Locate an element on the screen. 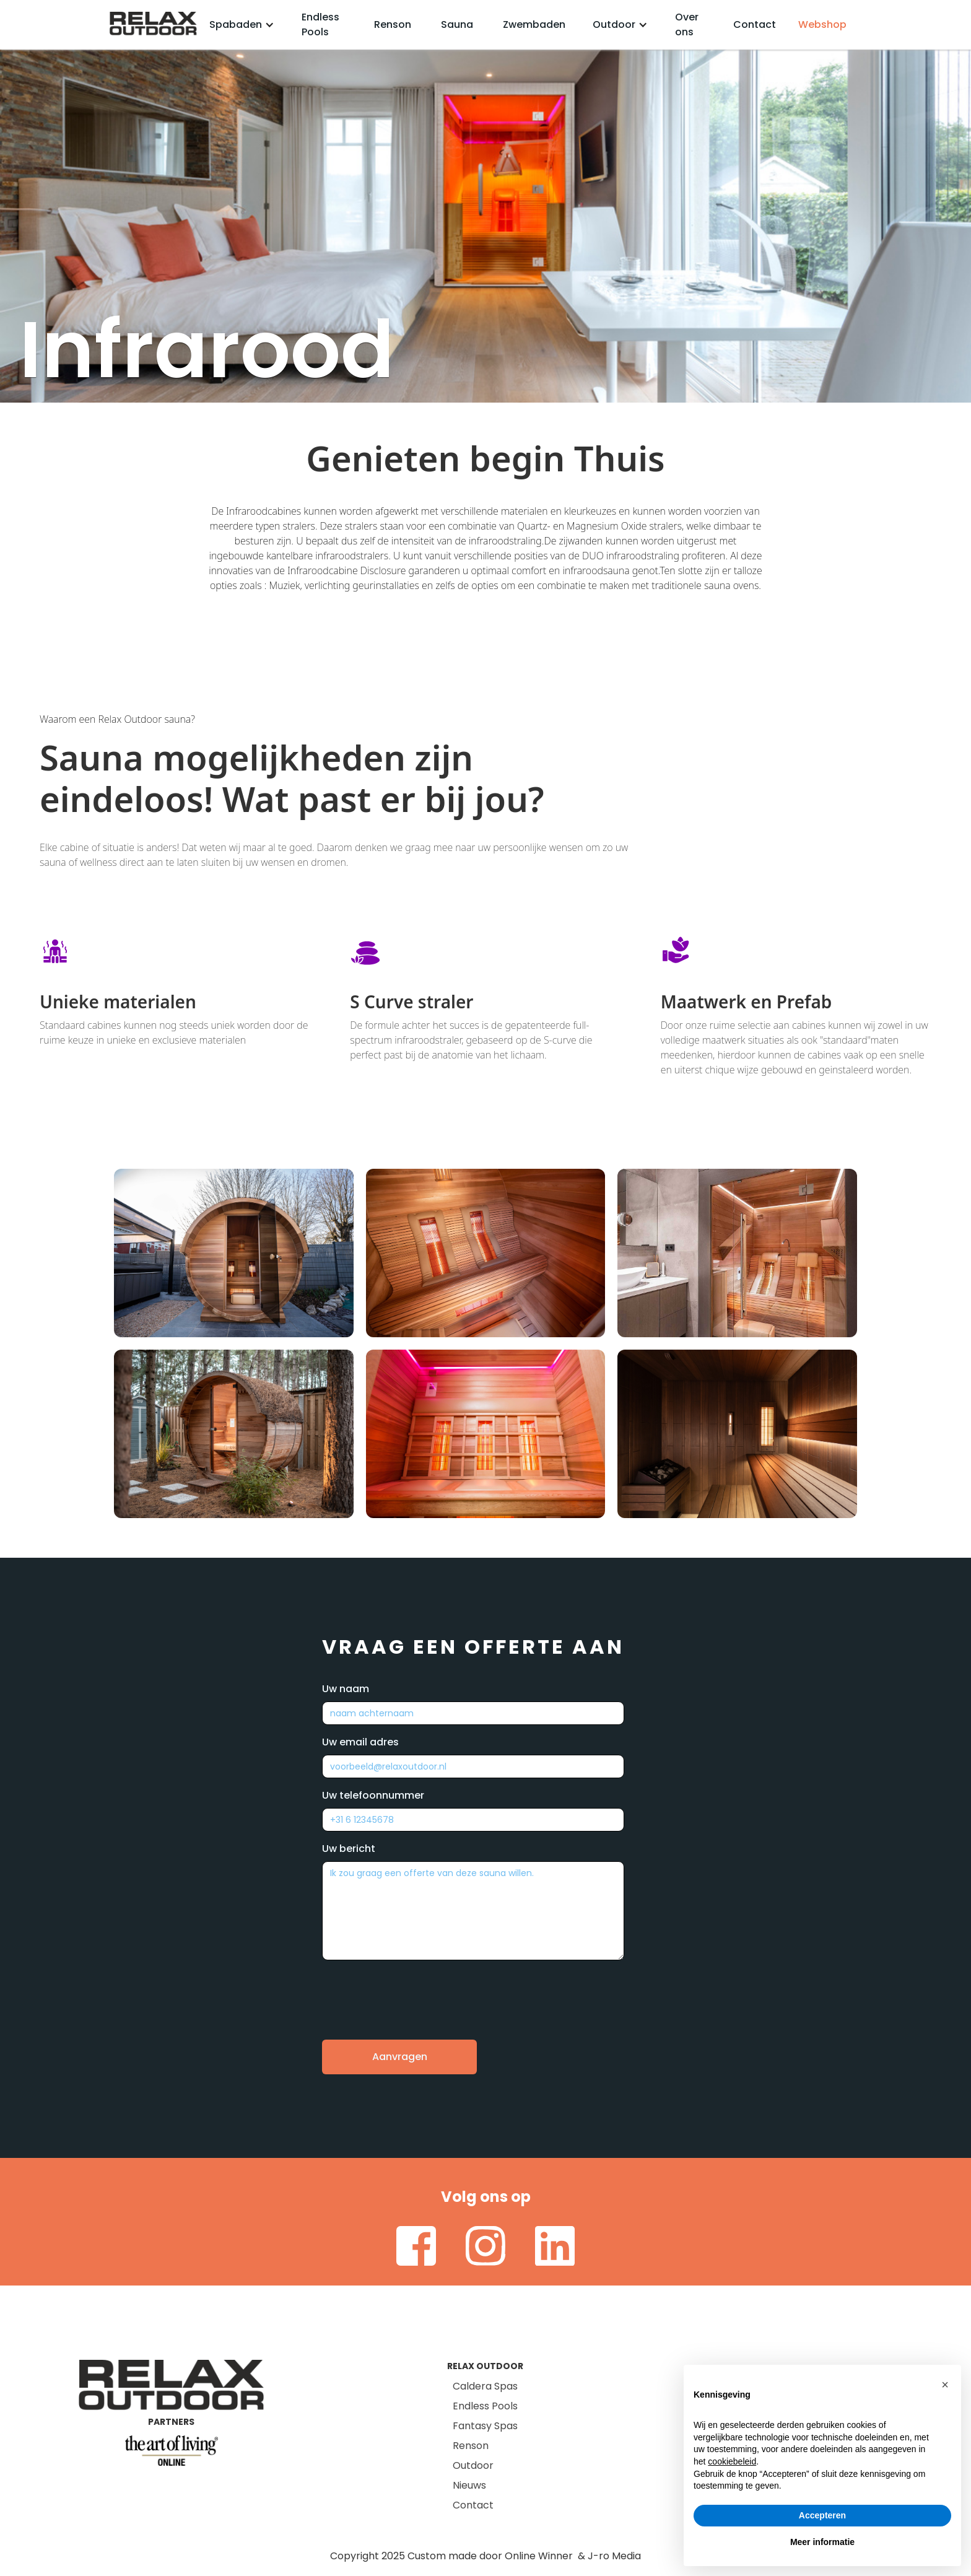 The width and height of the screenshot is (971, 2576). Uw telefoonnummer is located at coordinates (373, 1795).